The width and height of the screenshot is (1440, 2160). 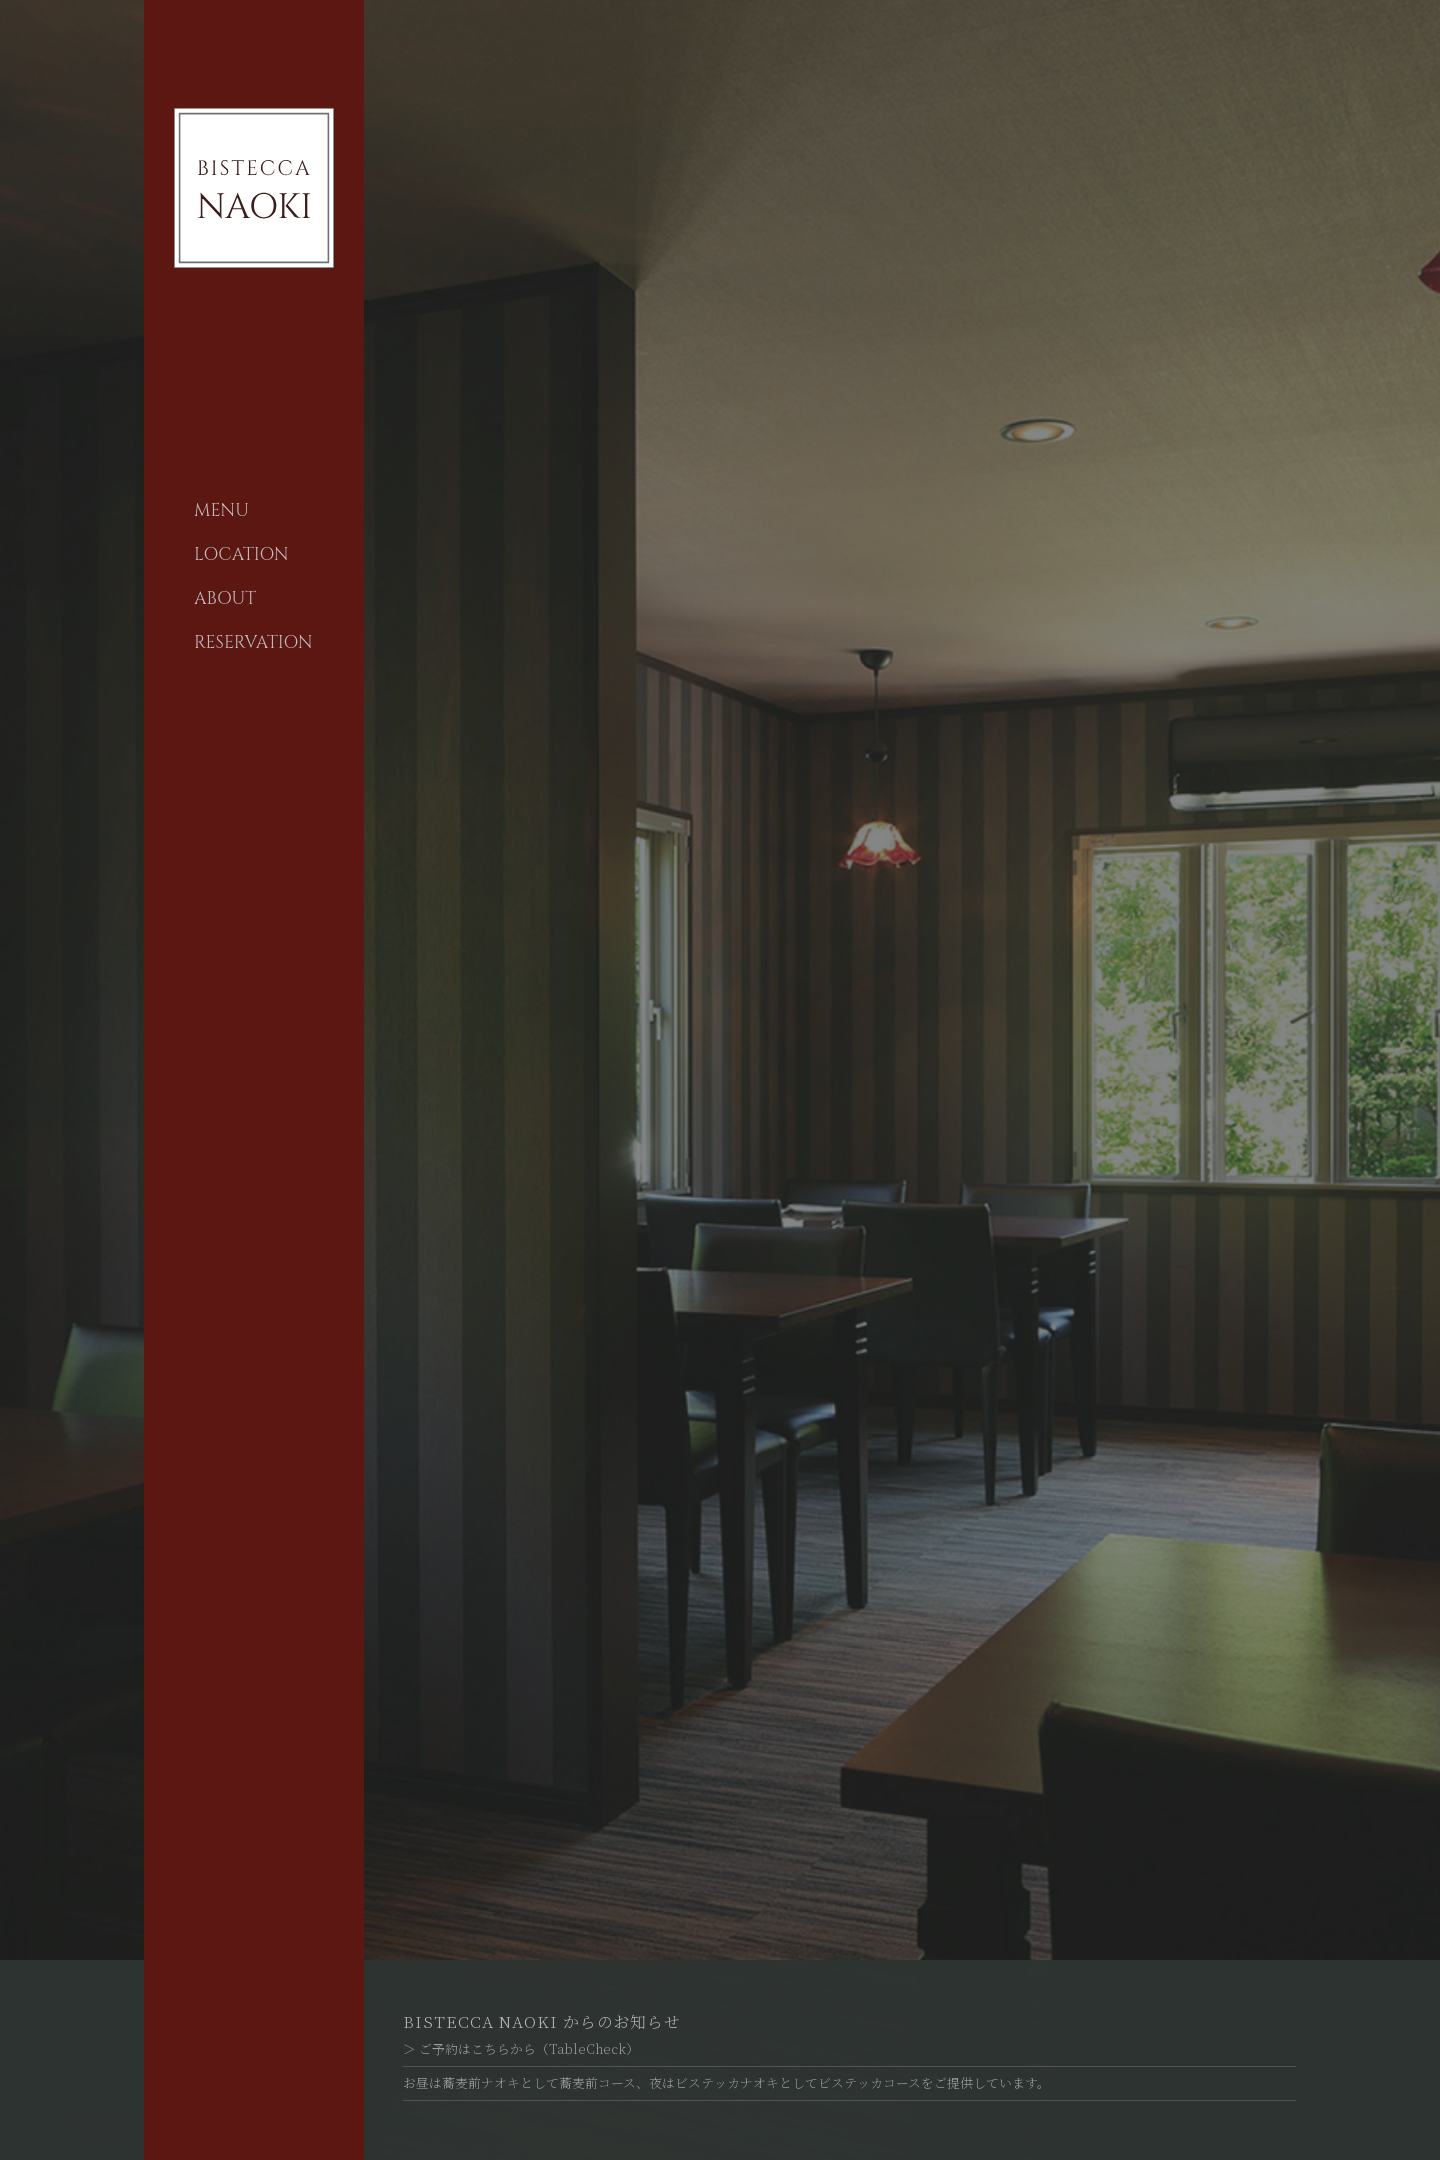 What do you see at coordinates (241, 555) in the screenshot?
I see `LOCATION` at bounding box center [241, 555].